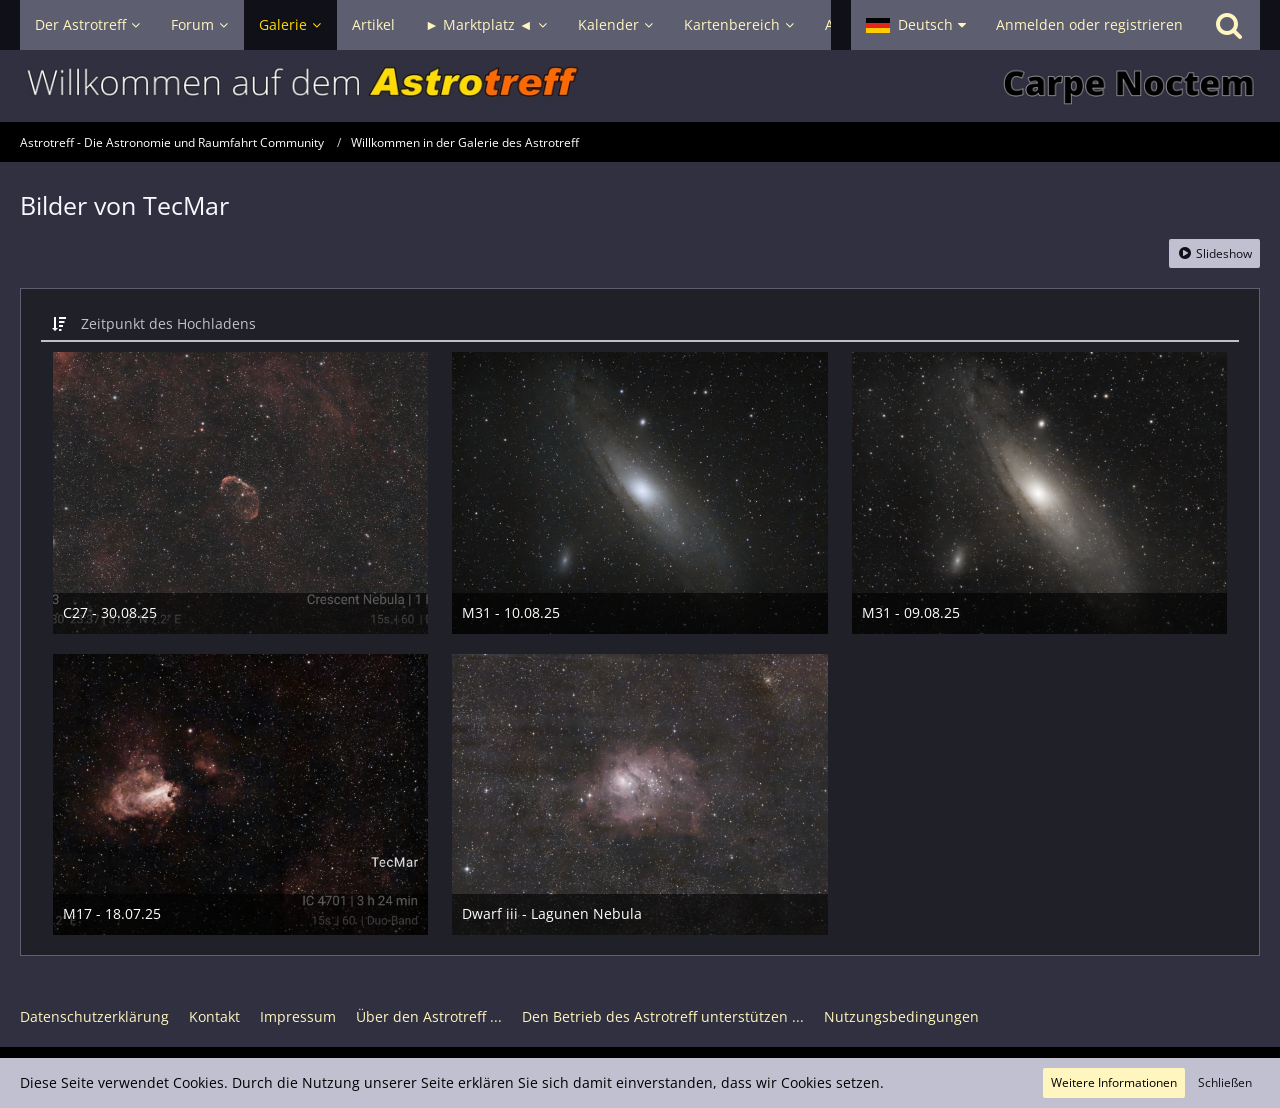  I want to click on Zeitpunkt des Hochladens [button], so click(168, 323).